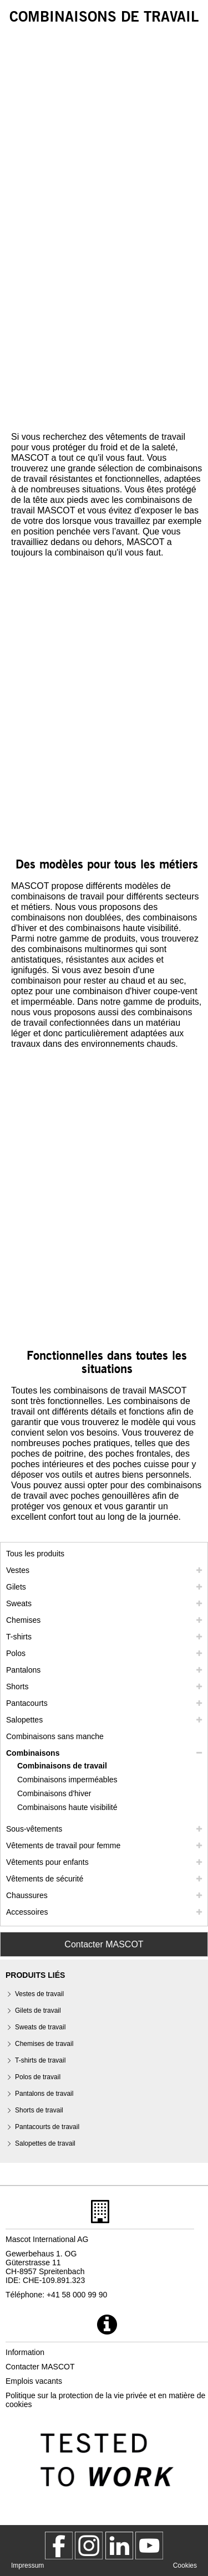 The height and width of the screenshot is (2576, 208). What do you see at coordinates (44, 2093) in the screenshot?
I see `Pantalons de travail [pantalons de travail]` at bounding box center [44, 2093].